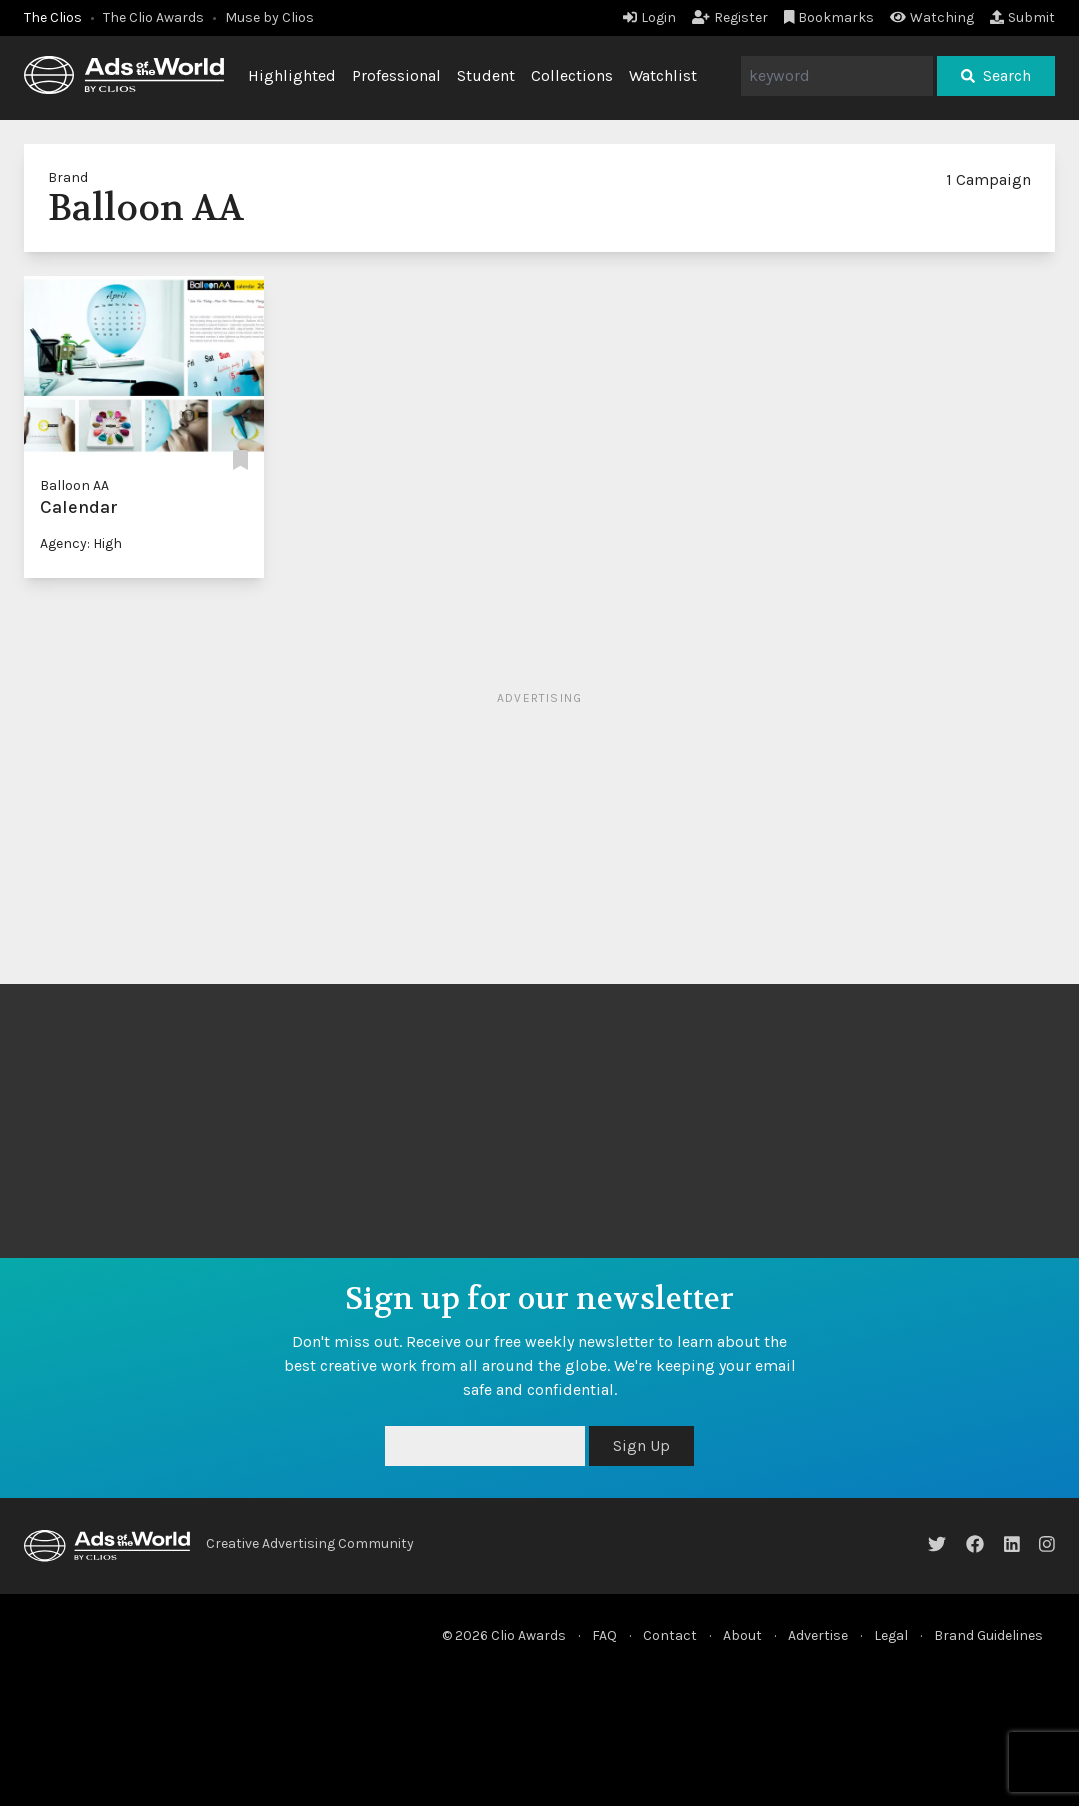 This screenshot has width=1079, height=1806. I want to click on Muse by Clios, so click(269, 17).